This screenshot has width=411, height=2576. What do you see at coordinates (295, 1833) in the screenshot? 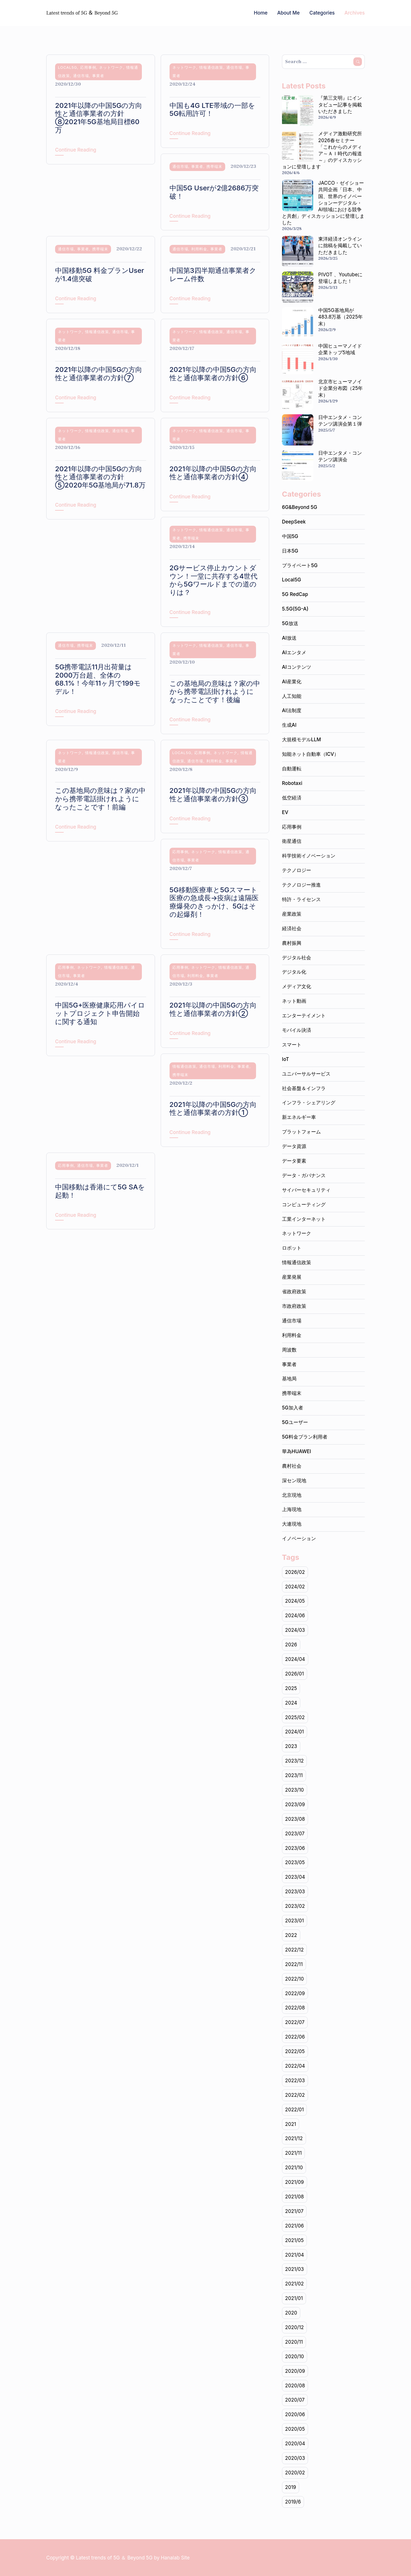
I see `2023/07 [2023/07 (19個の項目)]` at bounding box center [295, 1833].